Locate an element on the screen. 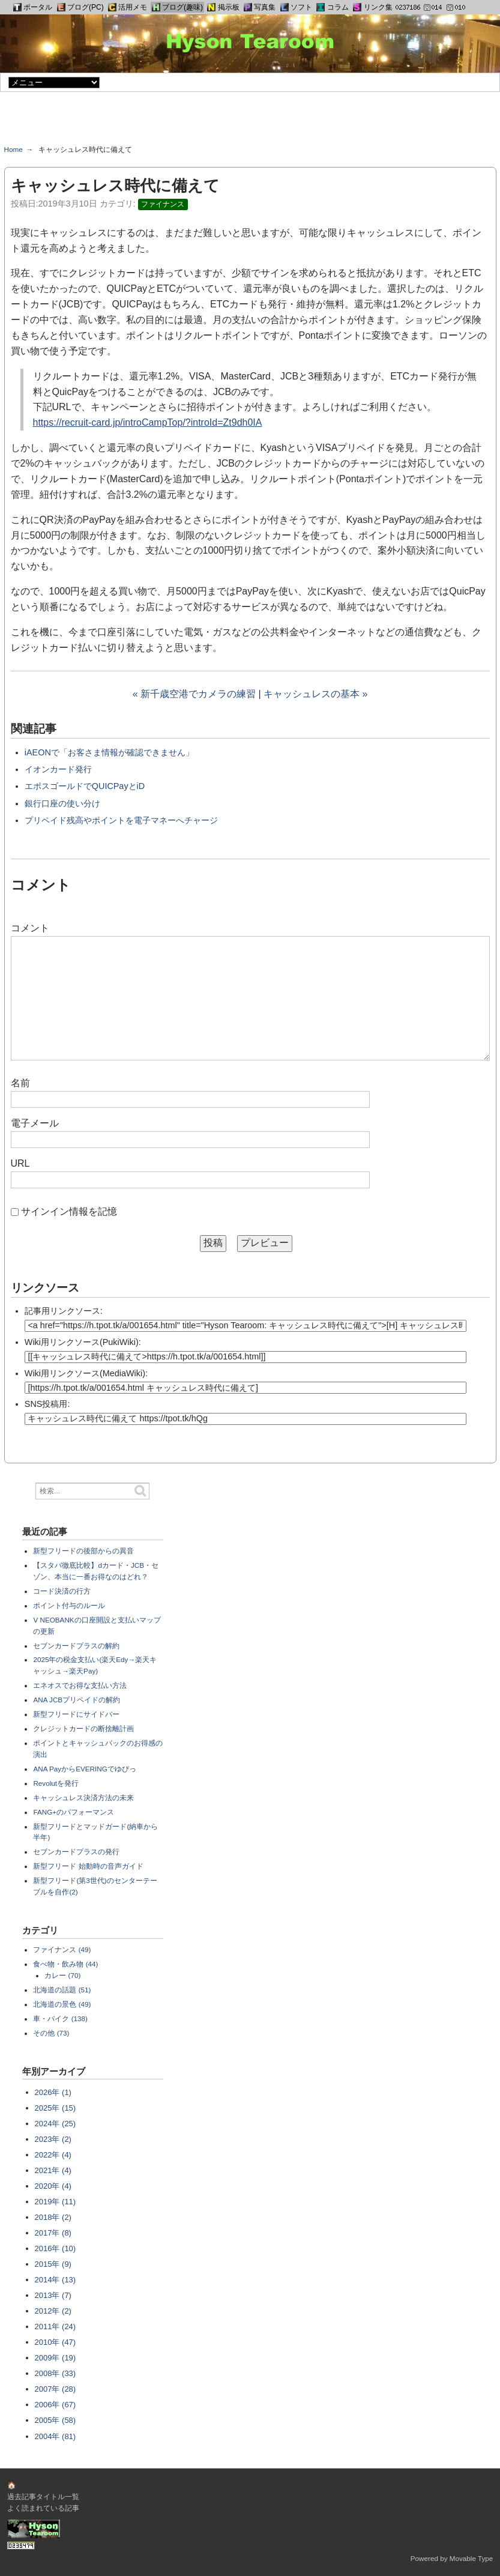 The image size is (500, 2576). 過去記事タイトル一覧 is located at coordinates (43, 2496).